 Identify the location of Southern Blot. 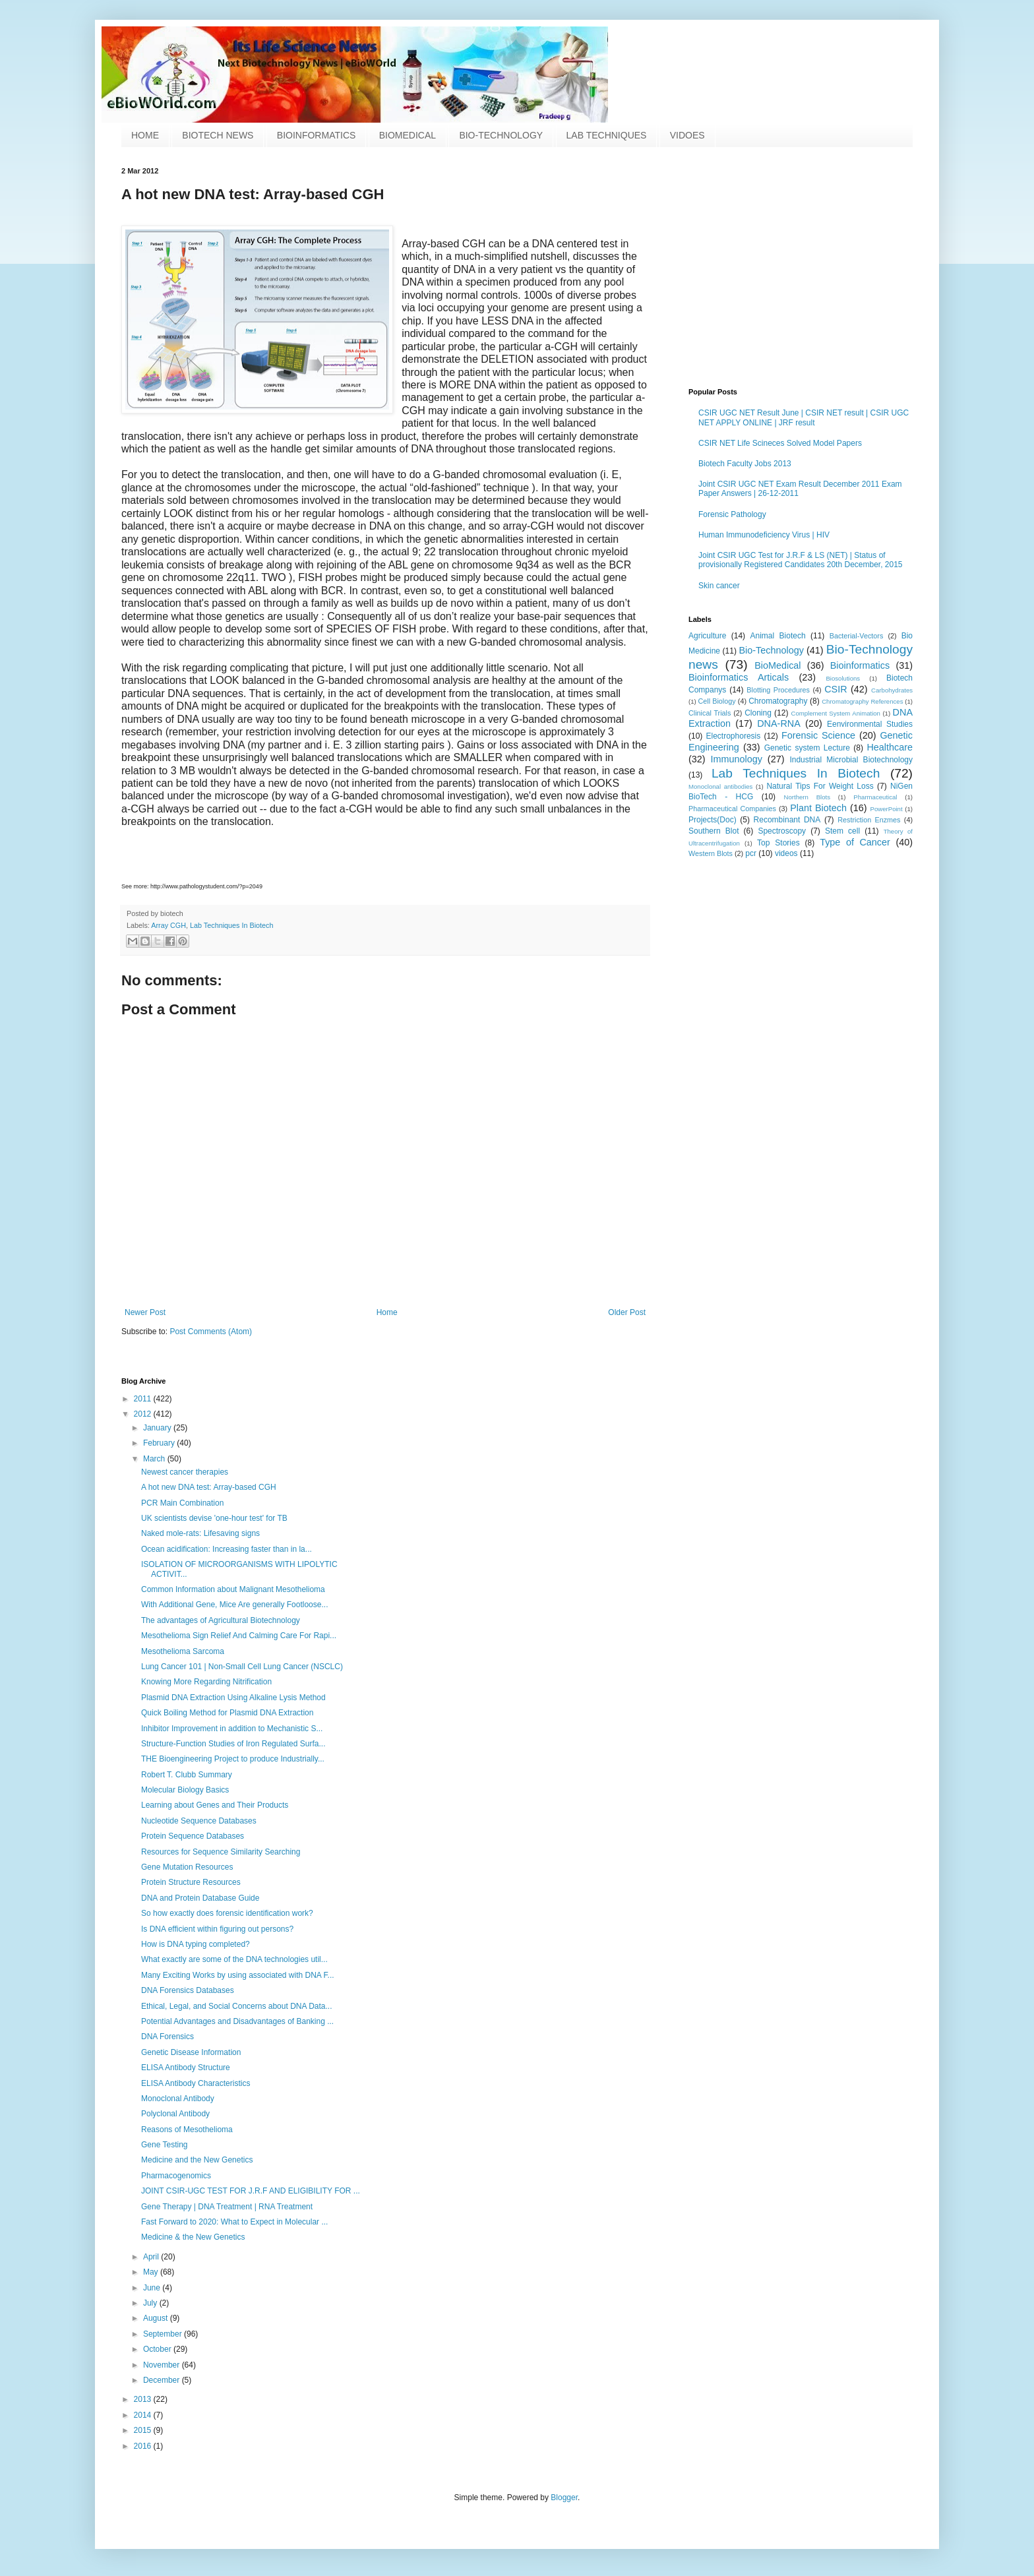
(713, 831).